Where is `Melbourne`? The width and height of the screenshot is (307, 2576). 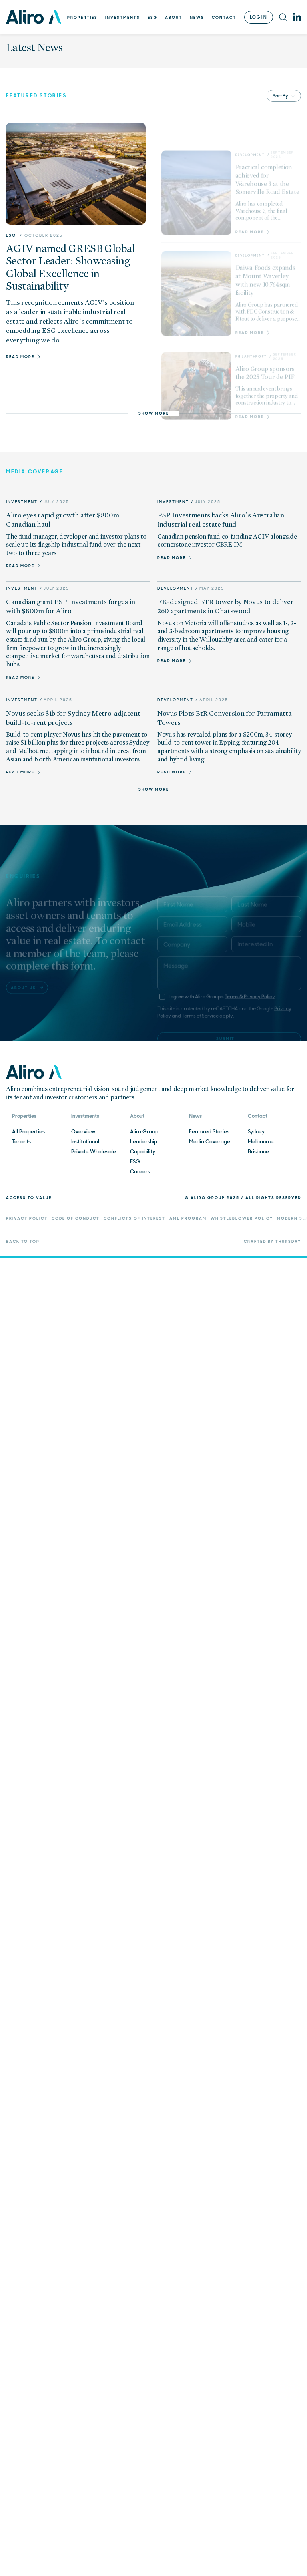 Melbourne is located at coordinates (261, 1142).